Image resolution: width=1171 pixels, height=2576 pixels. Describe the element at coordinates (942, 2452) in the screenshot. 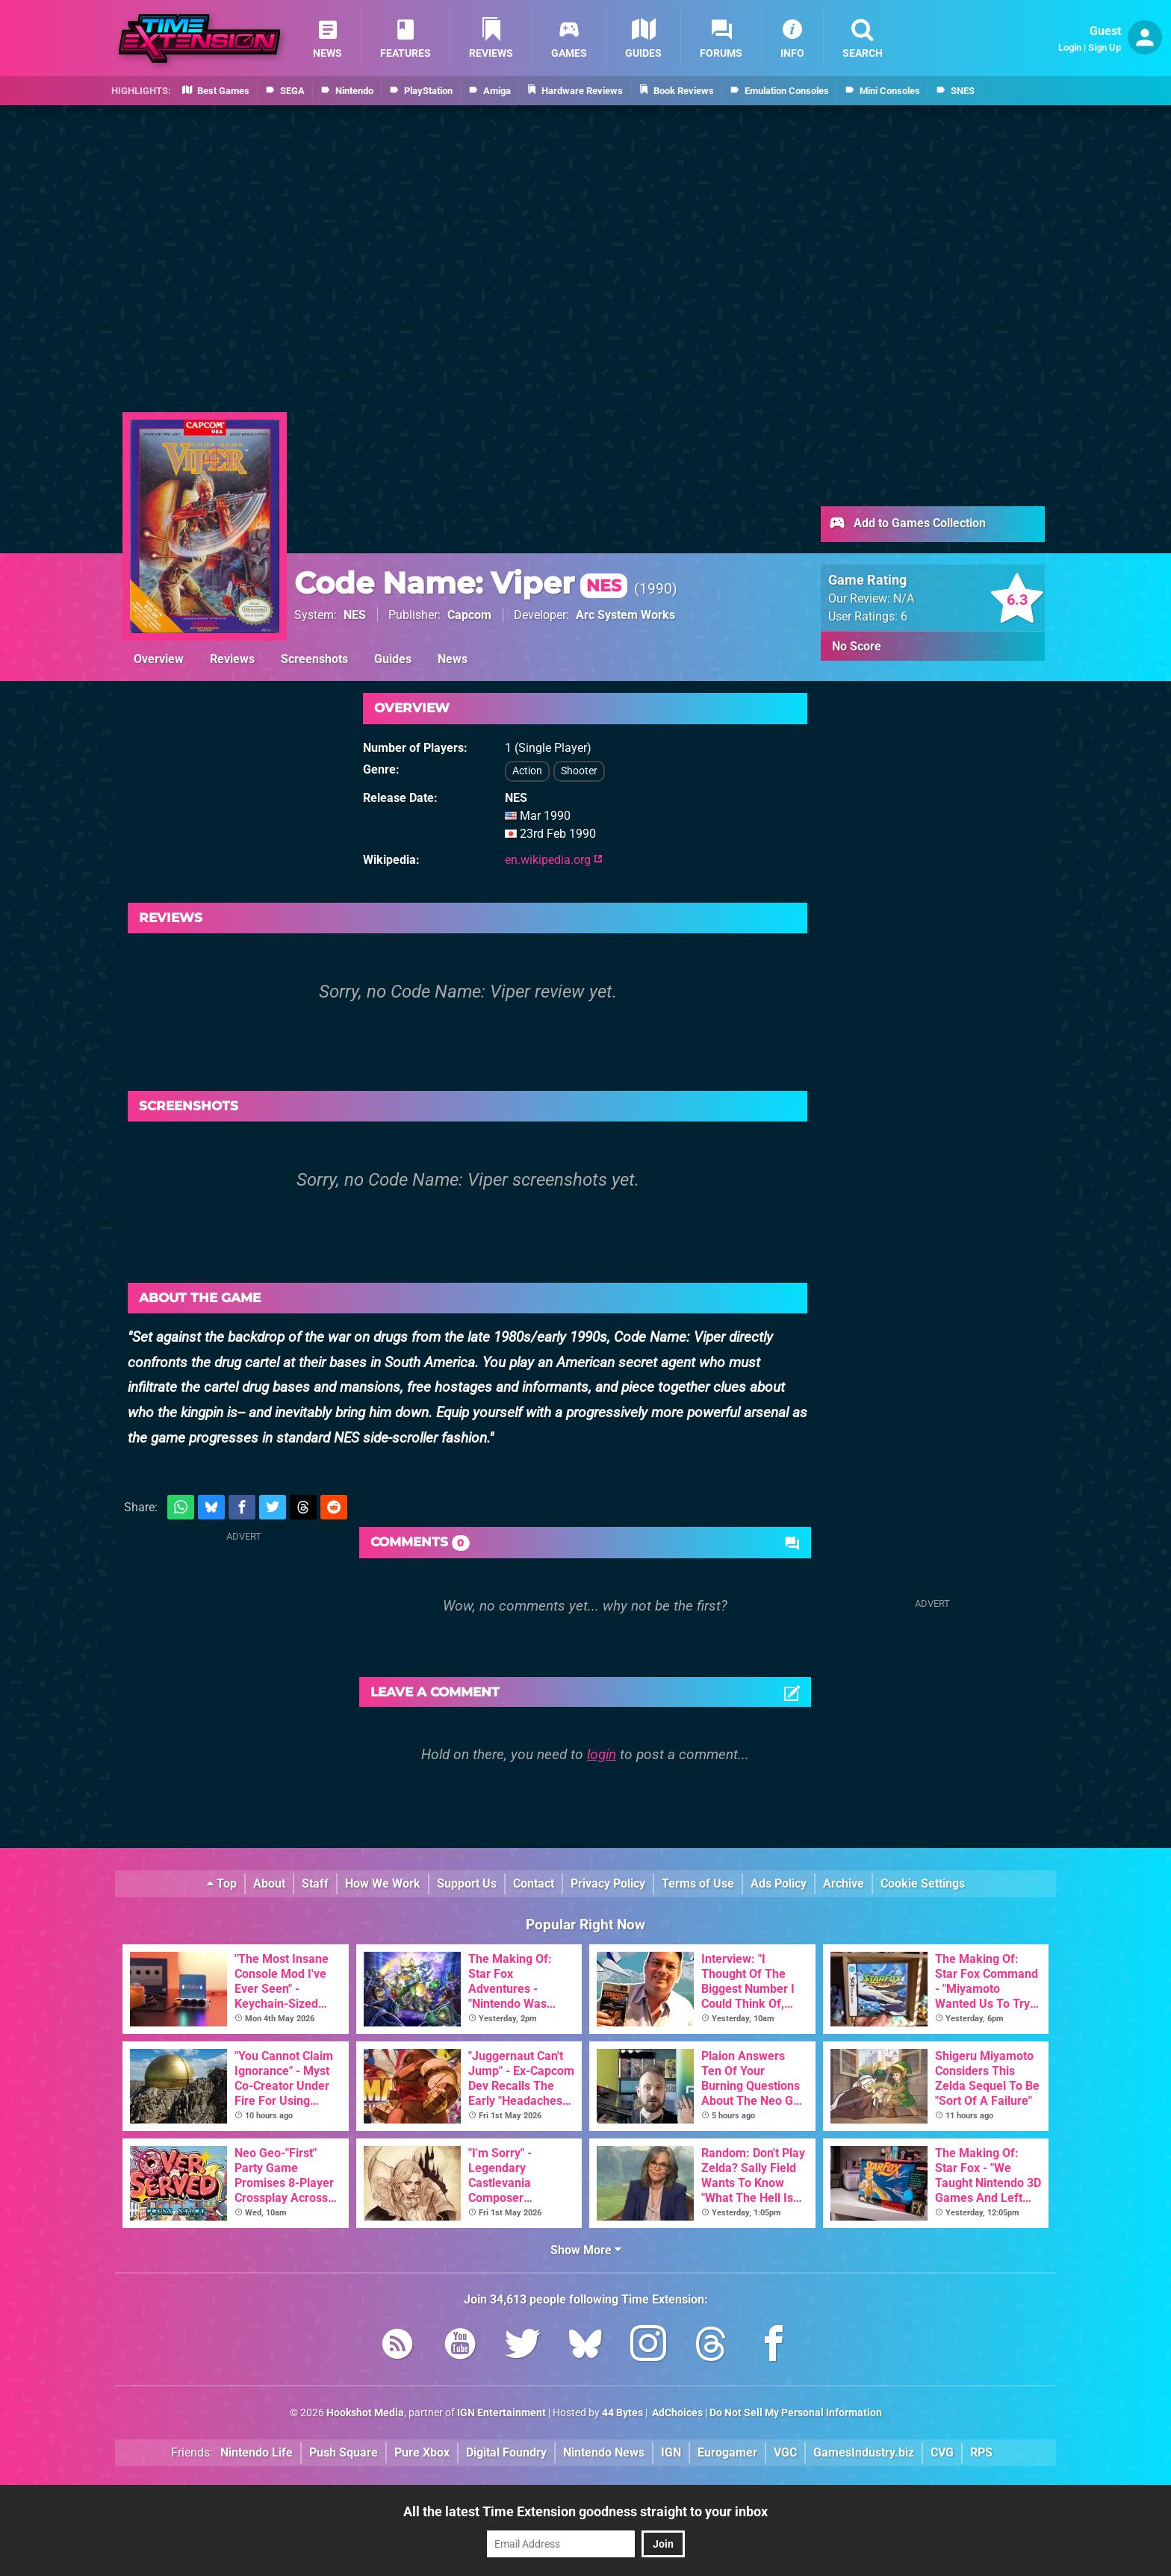

I see `CVG` at that location.